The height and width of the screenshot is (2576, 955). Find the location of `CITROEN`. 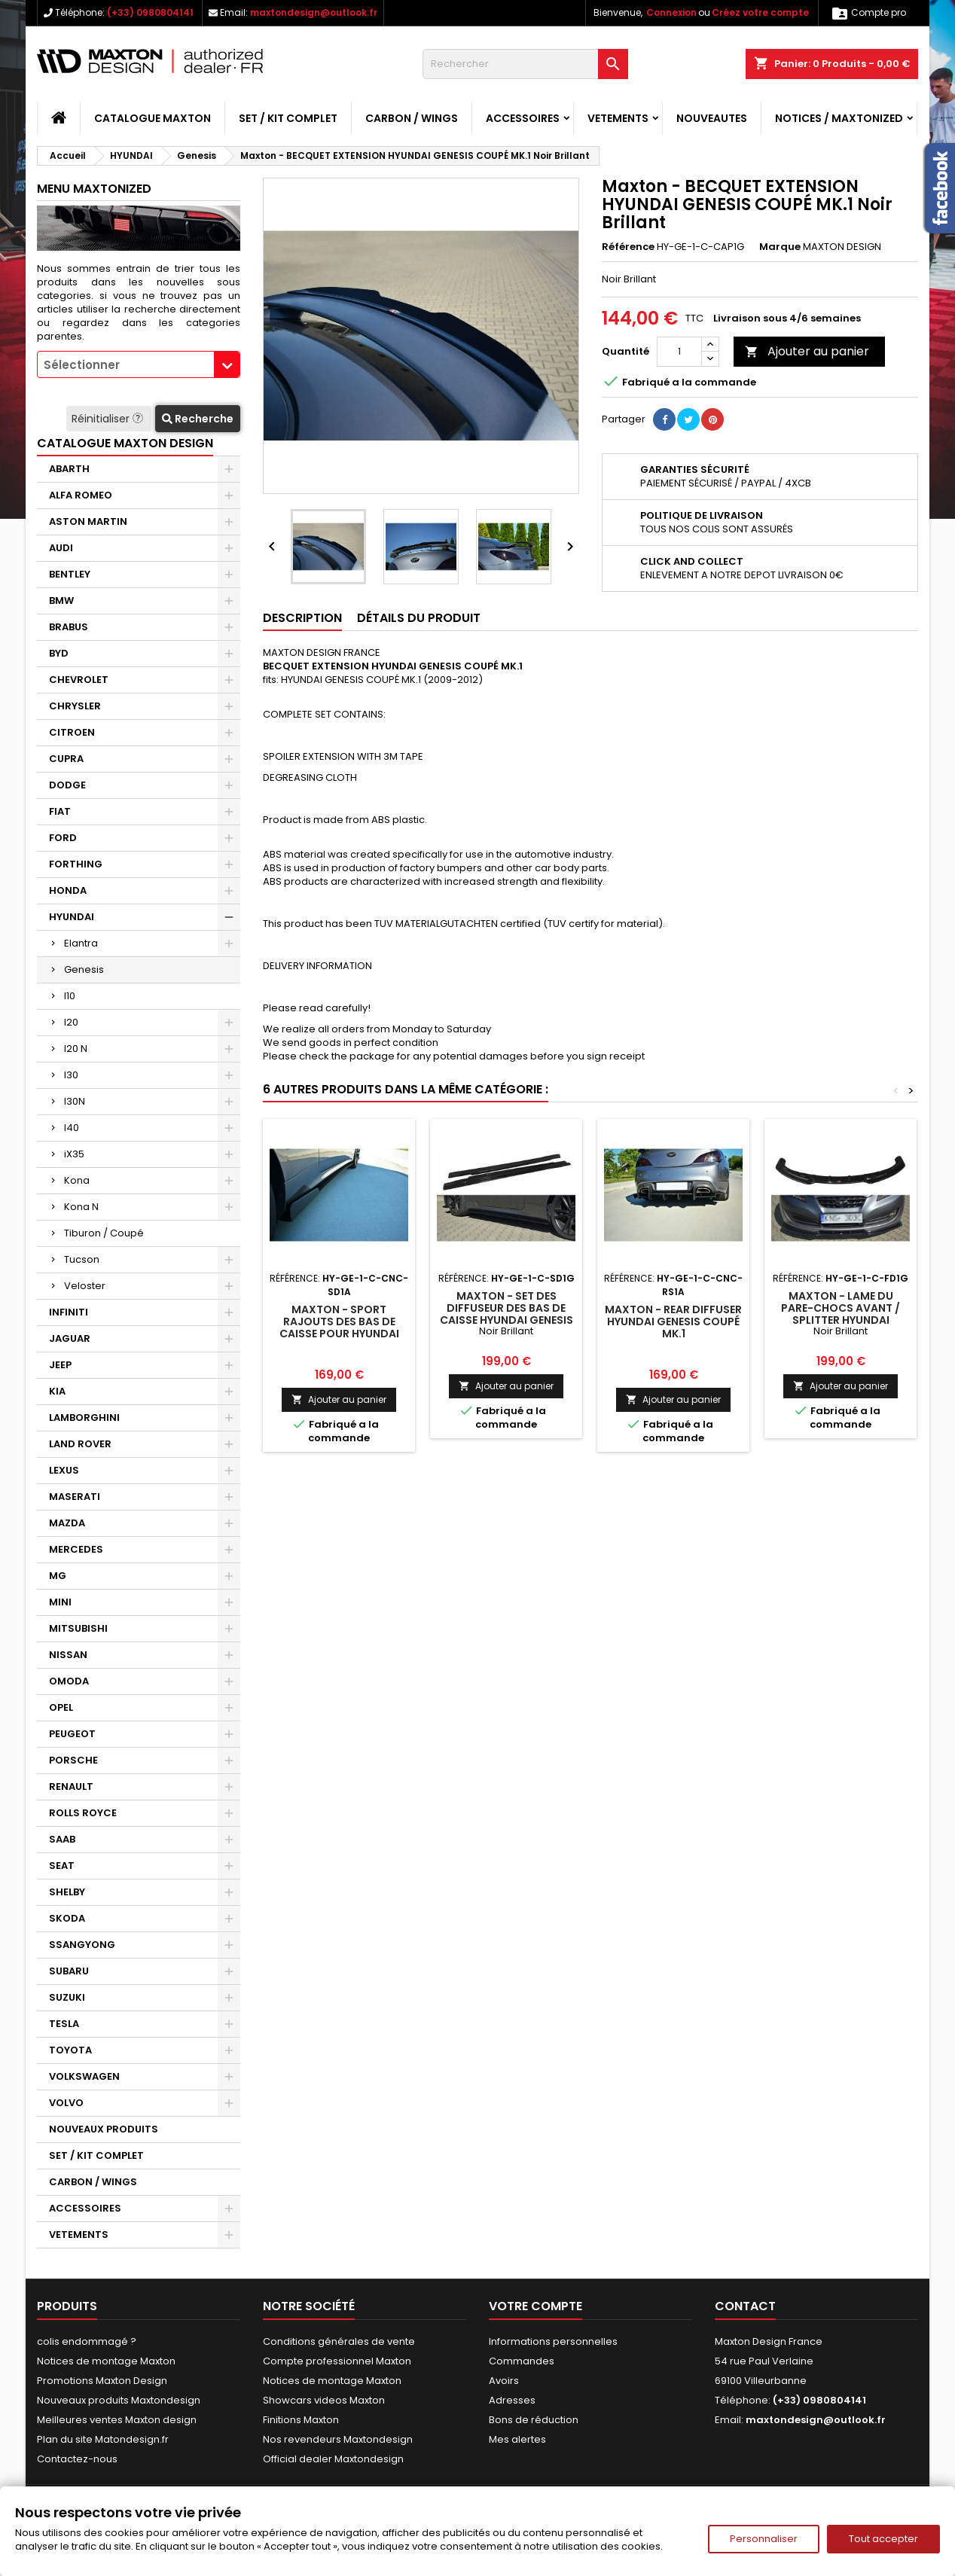

CITROEN is located at coordinates (72, 732).